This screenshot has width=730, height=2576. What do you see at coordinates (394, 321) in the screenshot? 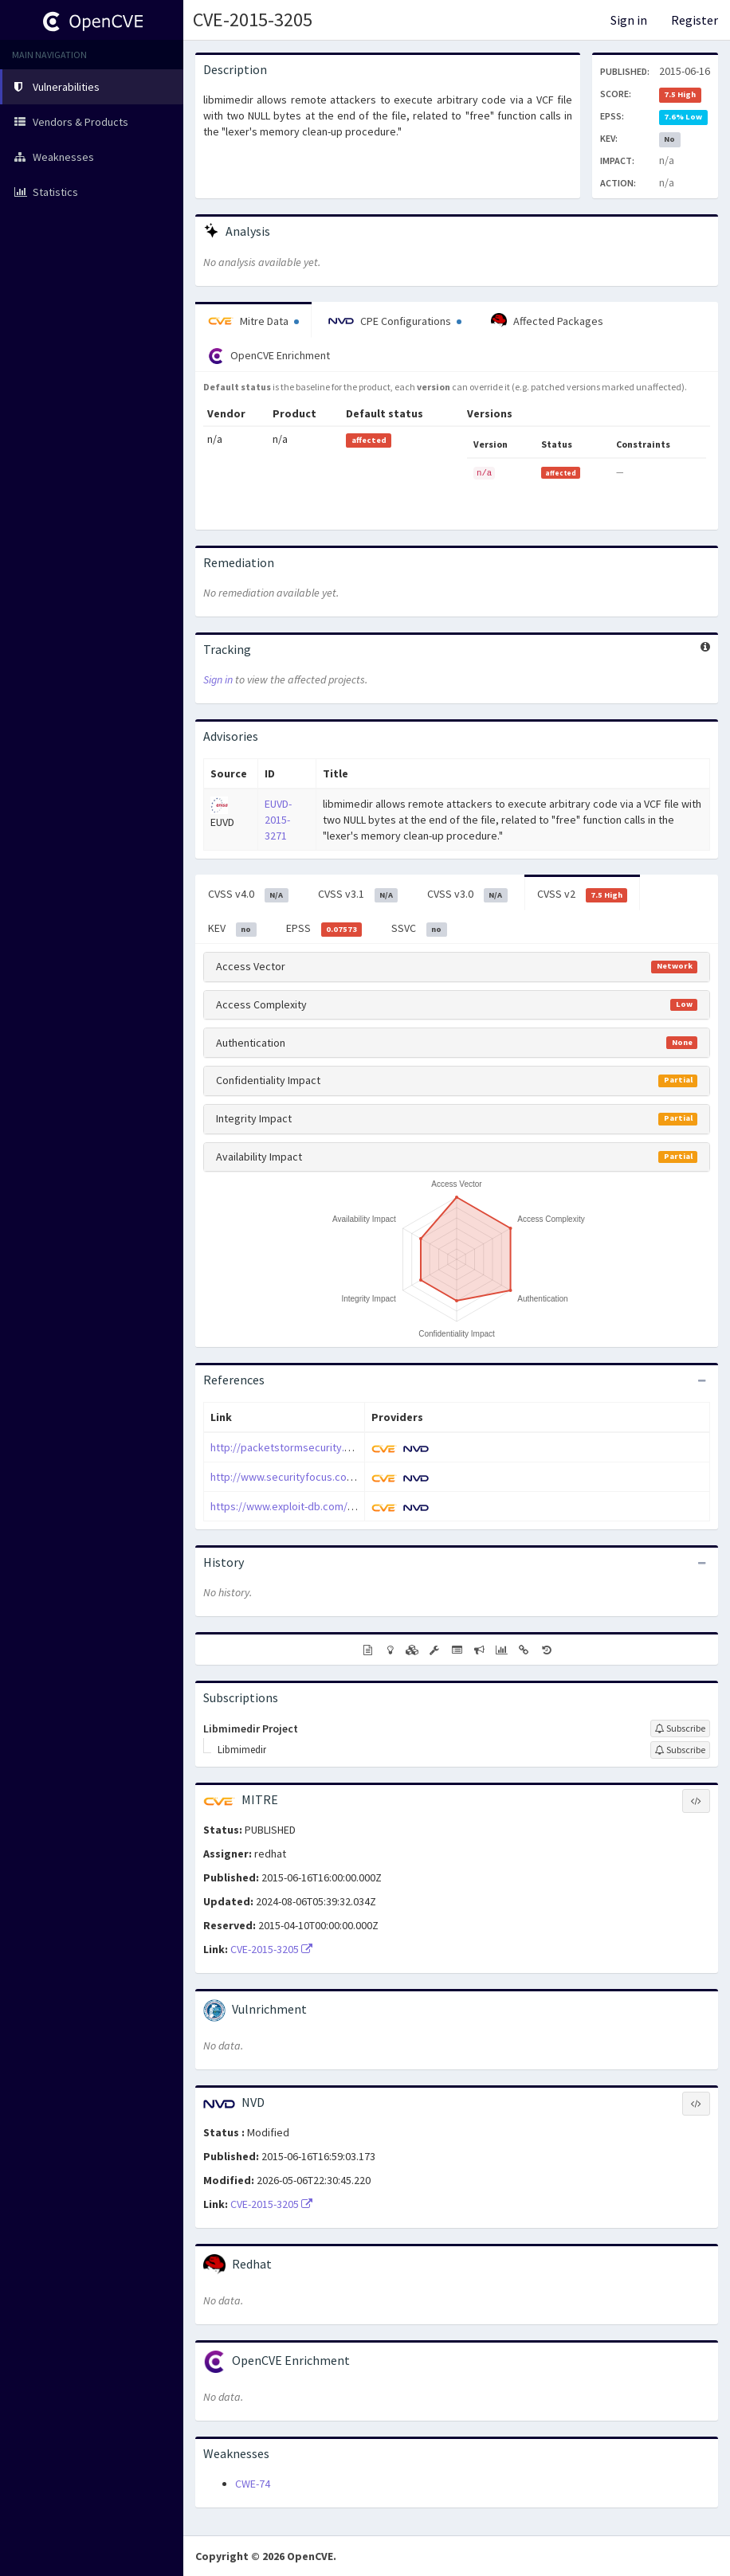
I see `CPE Configurations` at bounding box center [394, 321].